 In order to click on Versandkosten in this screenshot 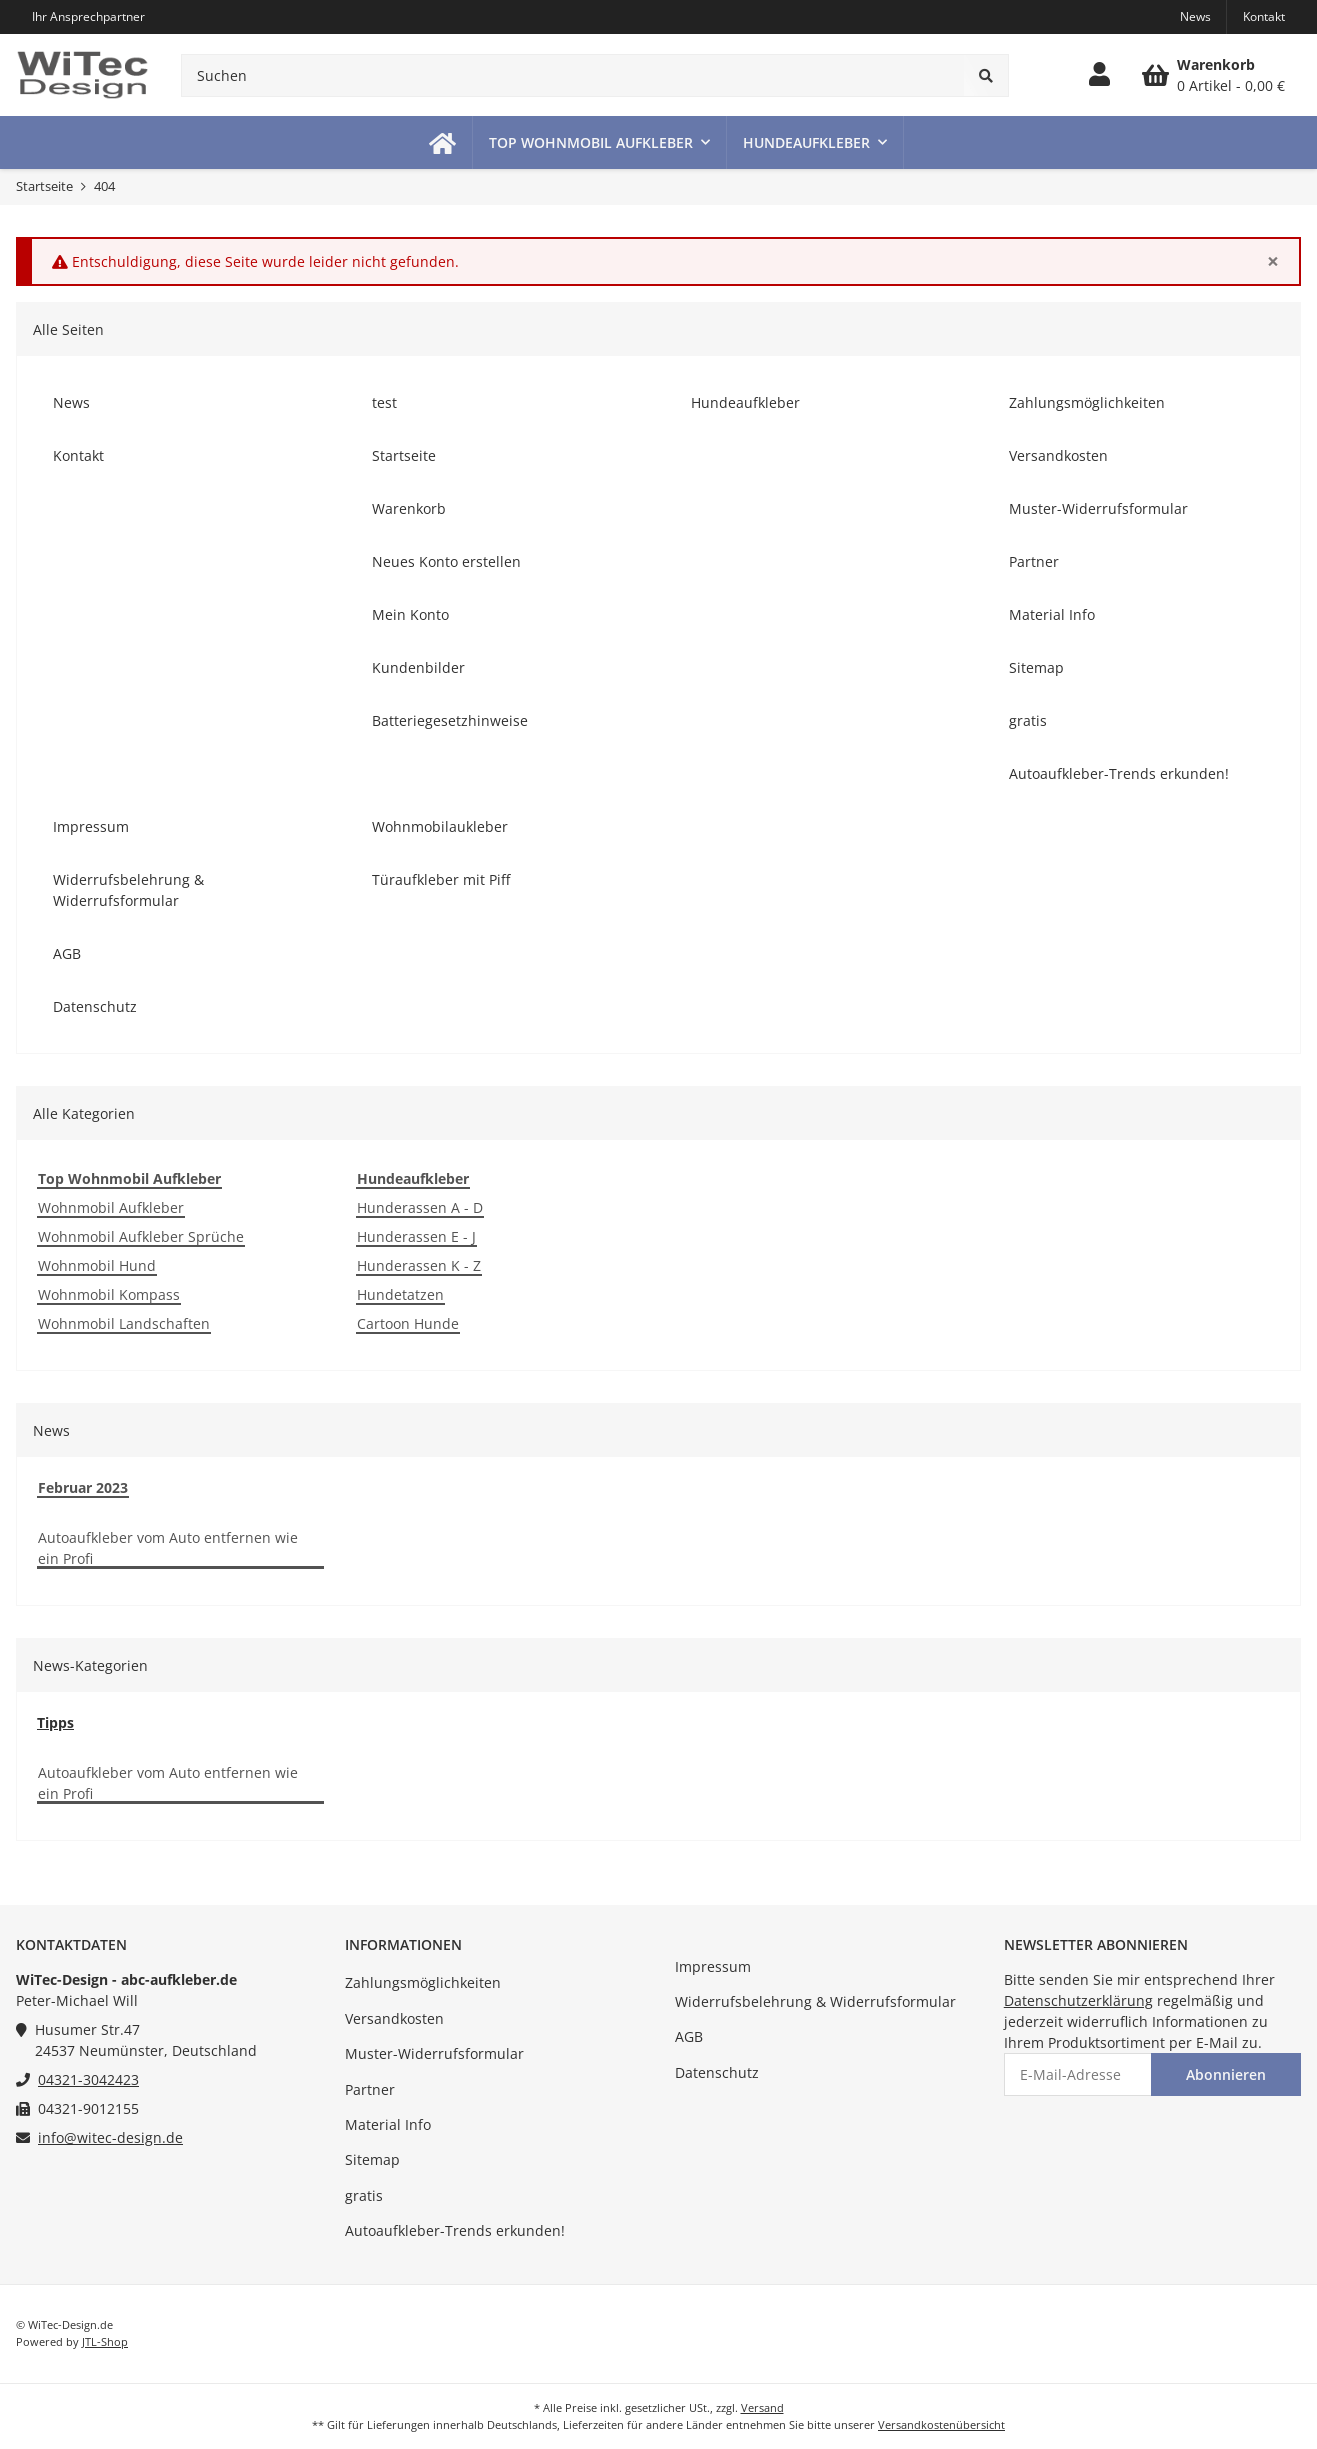, I will do `click(394, 2018)`.